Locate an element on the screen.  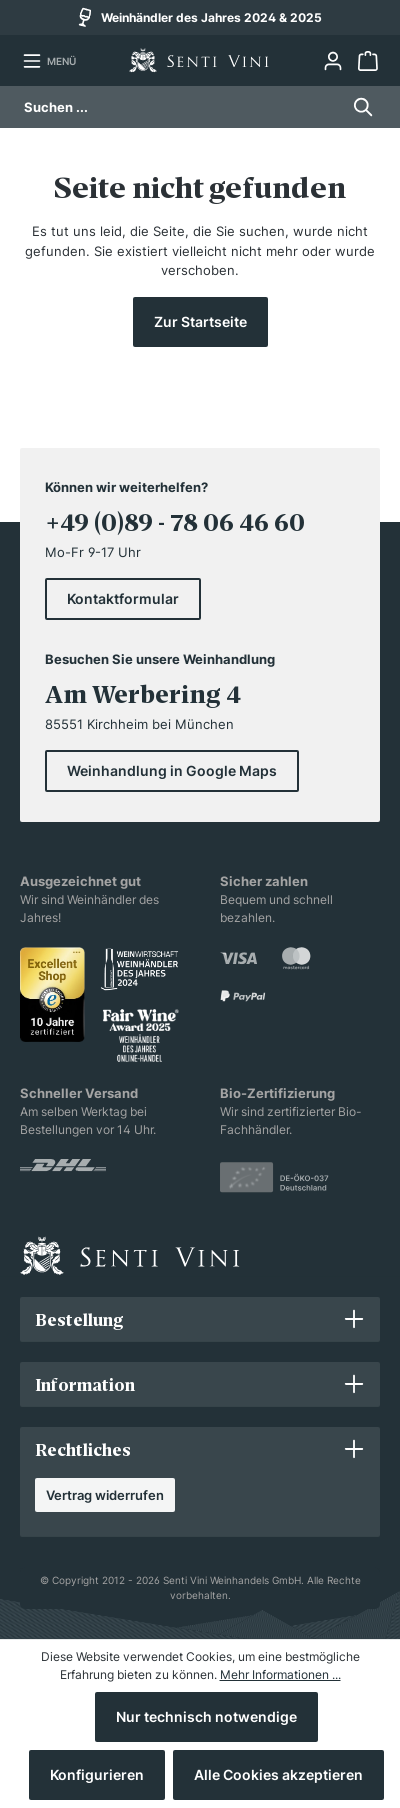
+49 (0)89 - 78 06 46 60 is located at coordinates (175, 522).